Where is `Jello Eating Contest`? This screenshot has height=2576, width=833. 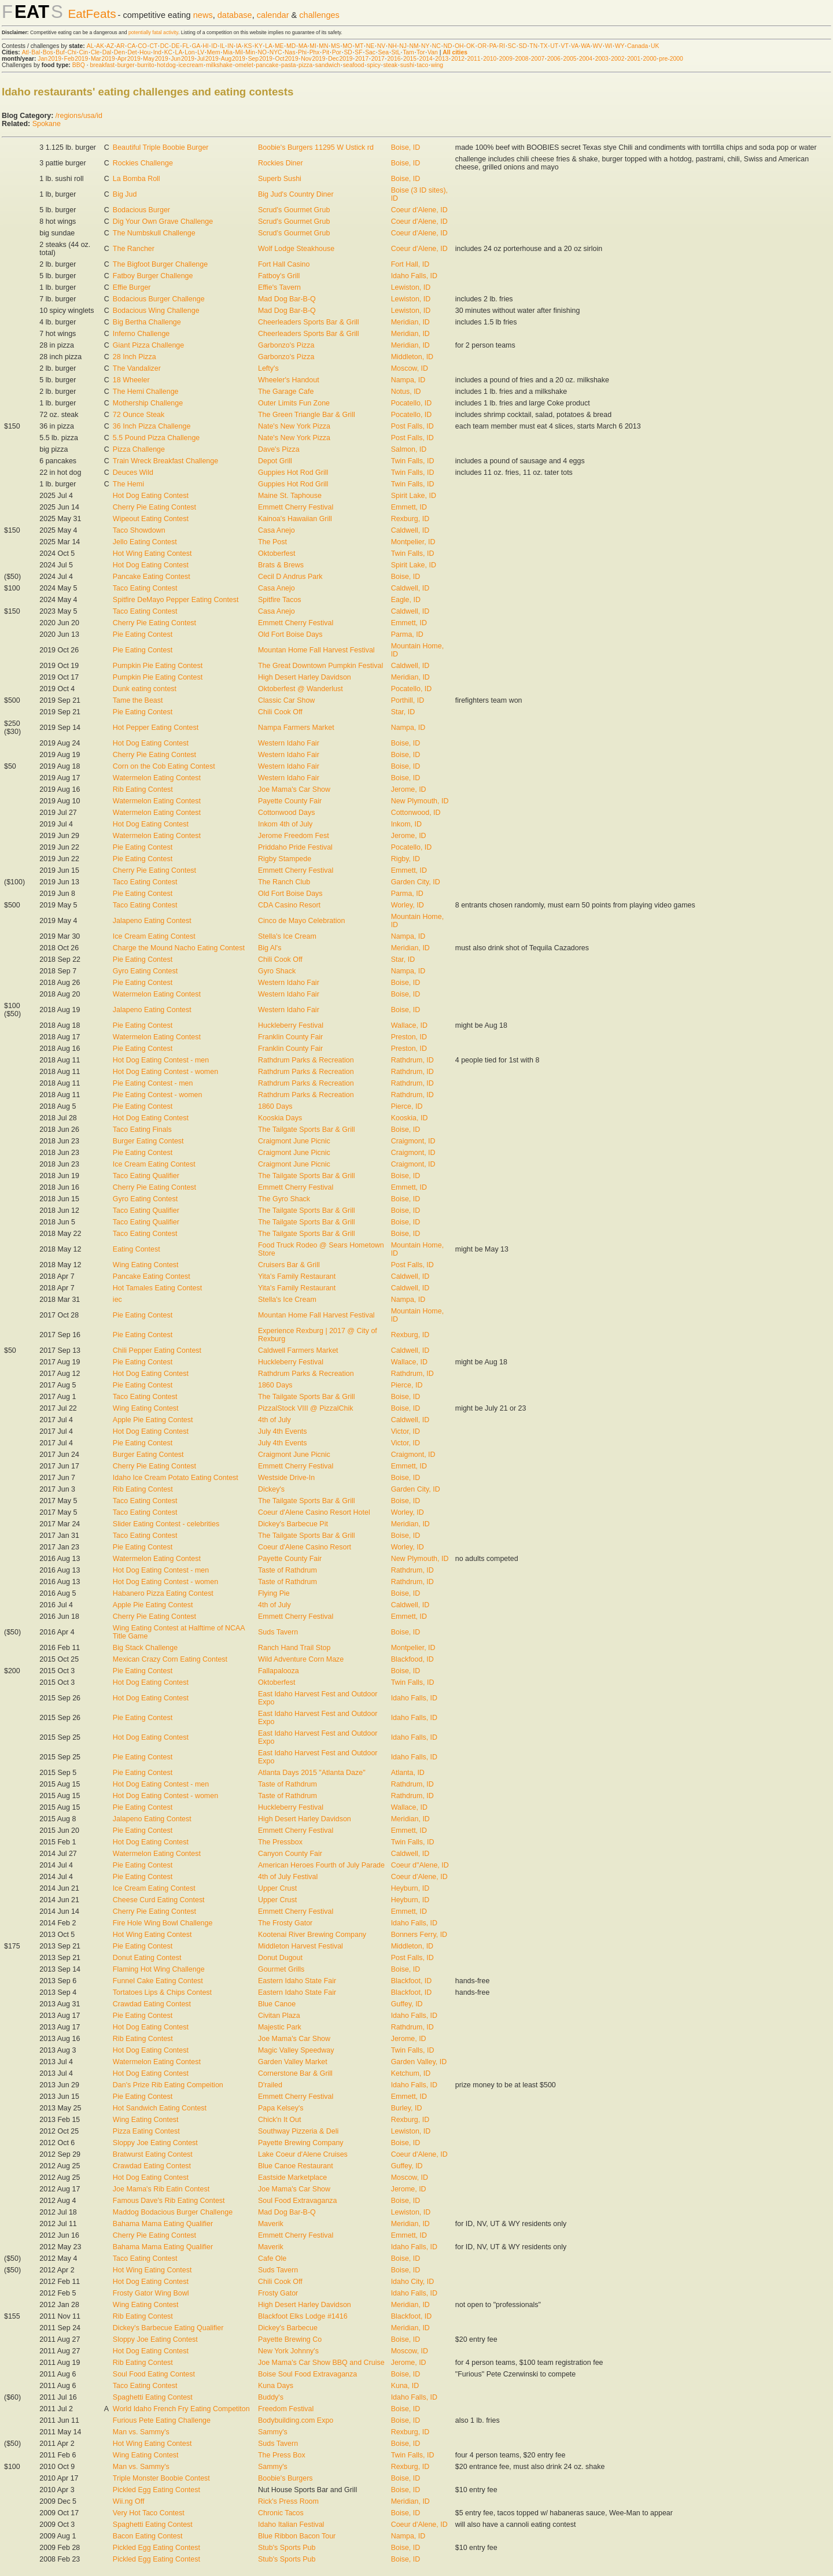 Jello Eating Contest is located at coordinates (145, 542).